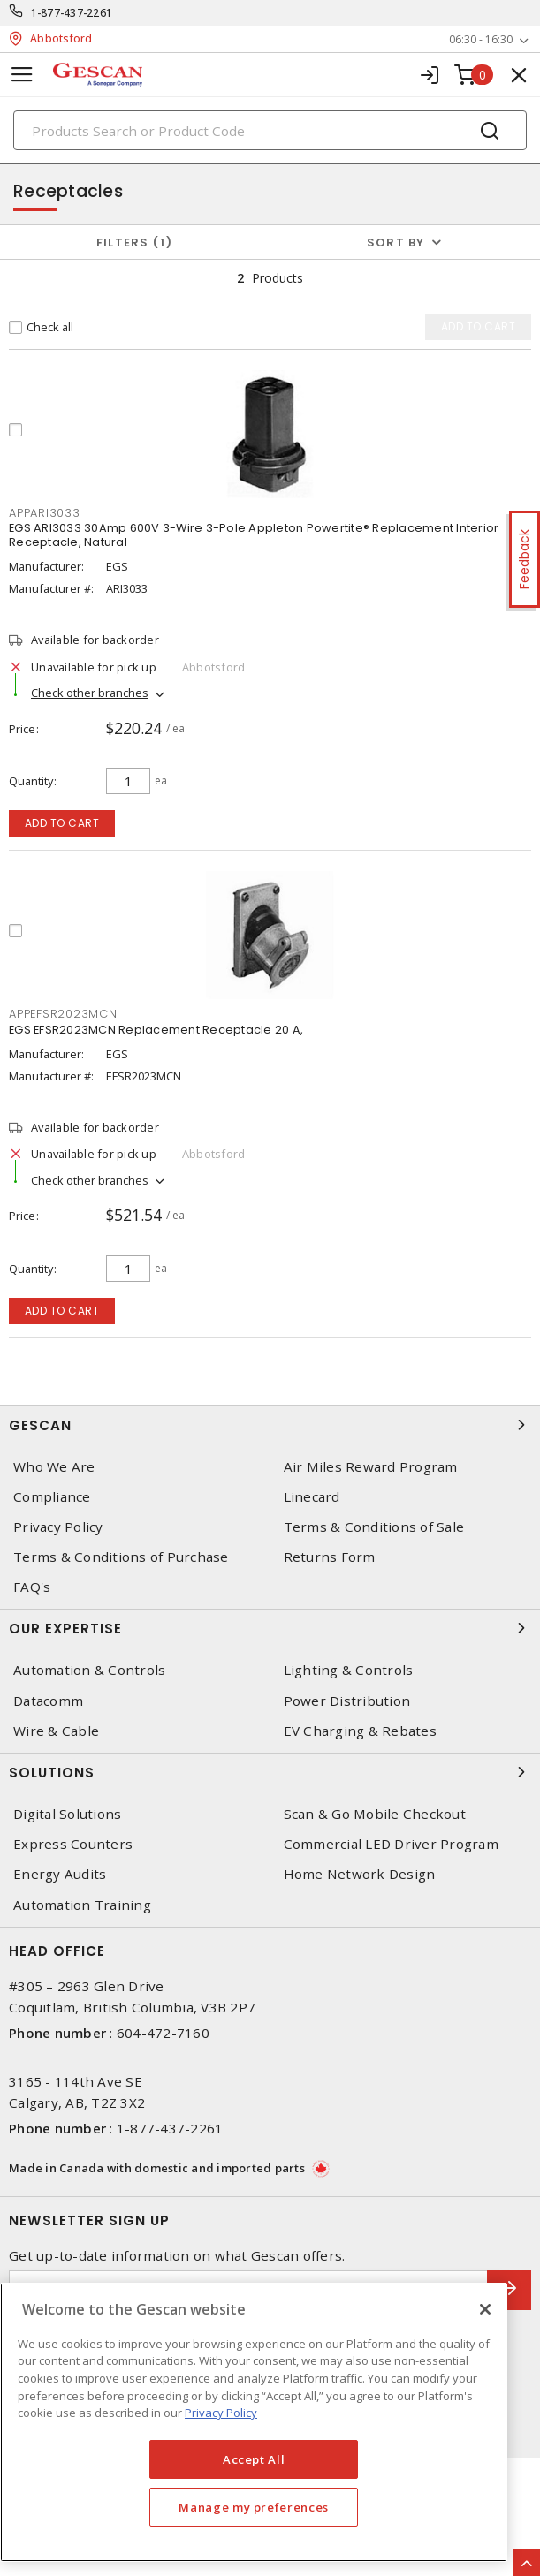  I want to click on 604-472-7160, so click(163, 2033).